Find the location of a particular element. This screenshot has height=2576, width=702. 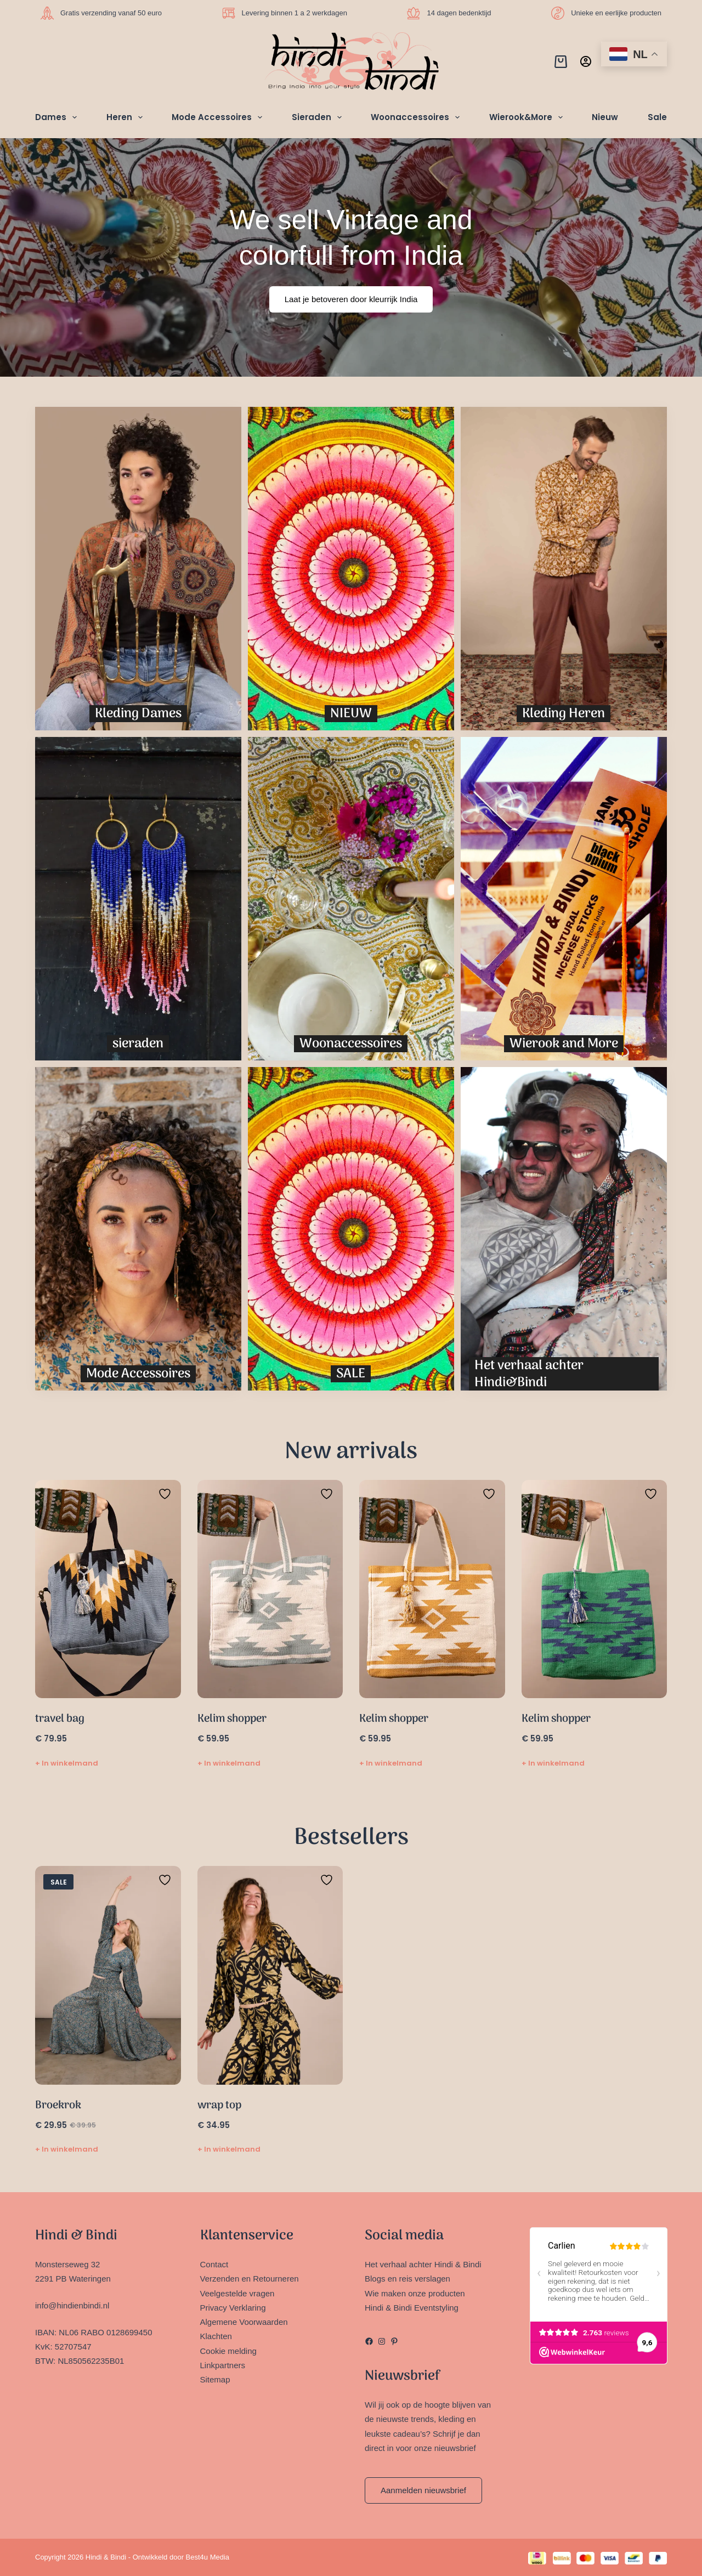

Aanmelden nieuwsbrief is located at coordinates (423, 2490).